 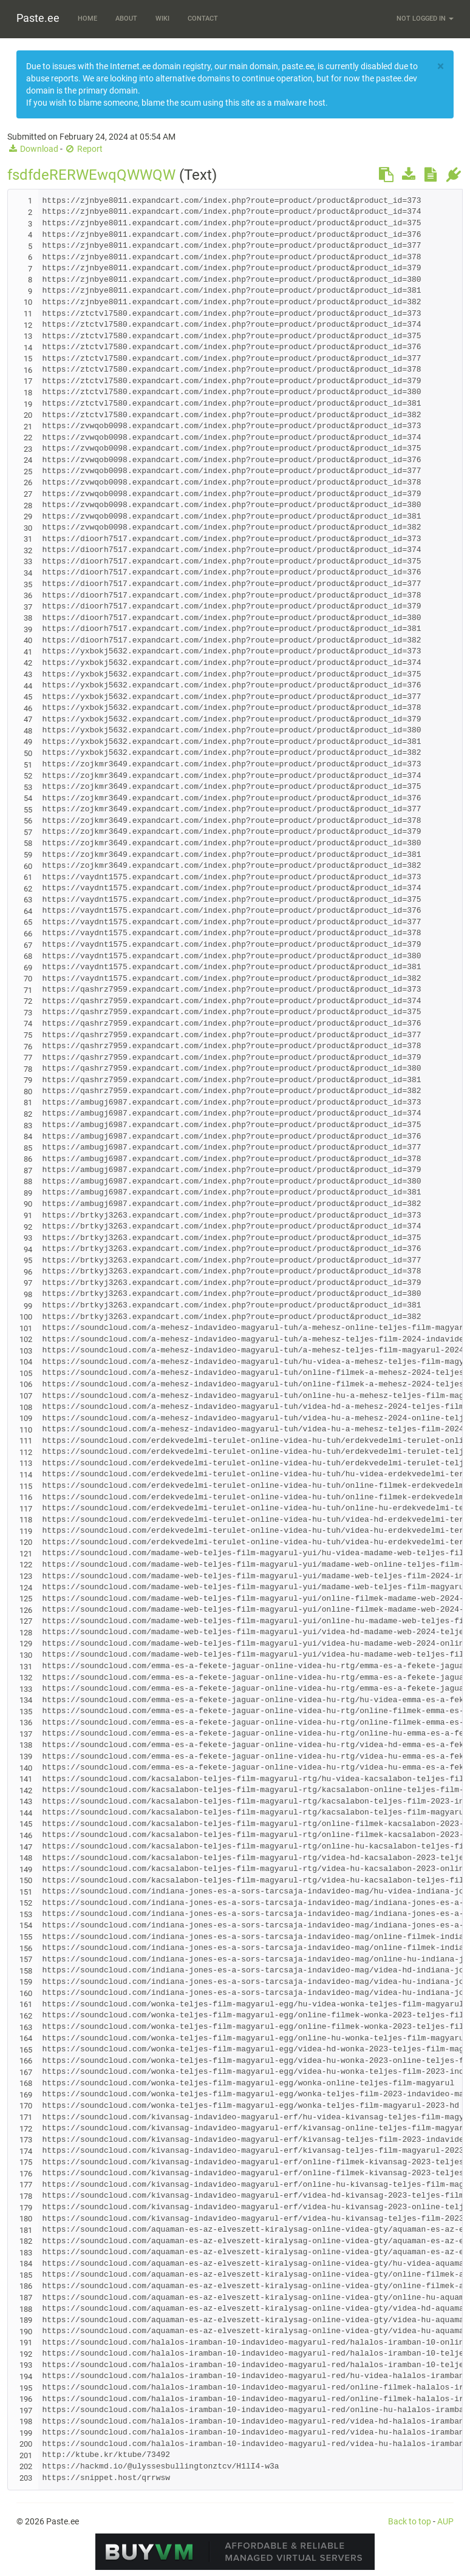 What do you see at coordinates (28, 1271) in the screenshot?
I see `96` at bounding box center [28, 1271].